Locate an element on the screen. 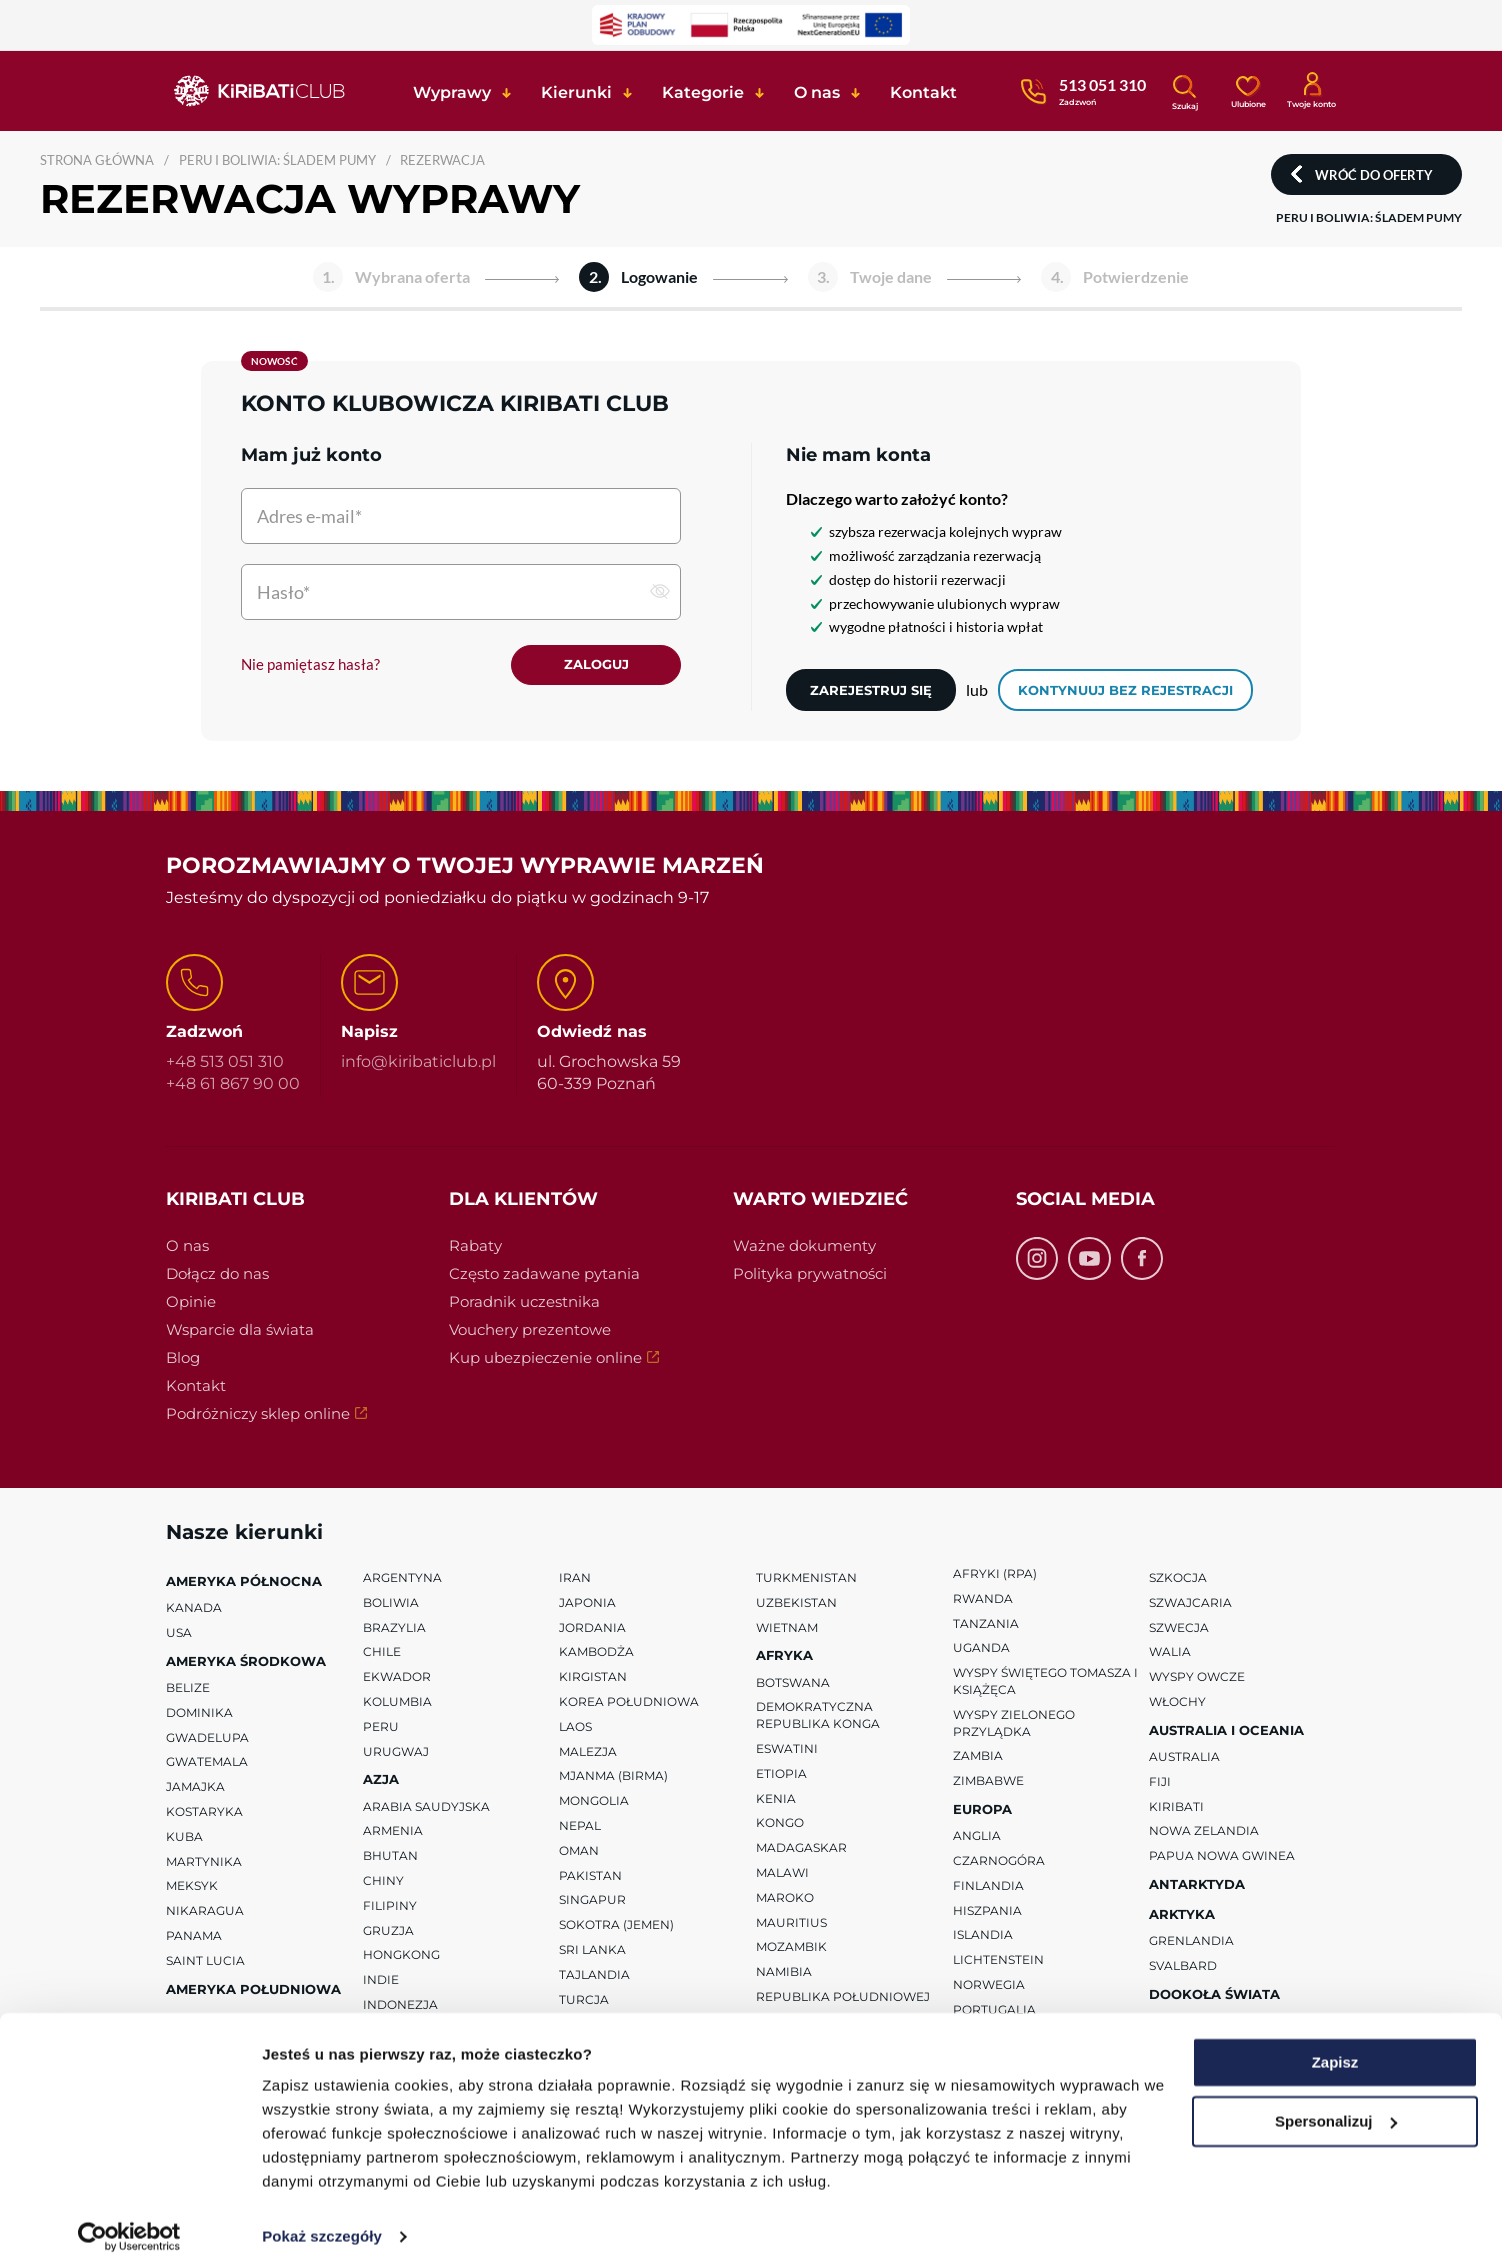 This screenshot has width=1502, height=2254. Często zadawane pytania is located at coordinates (544, 1274).